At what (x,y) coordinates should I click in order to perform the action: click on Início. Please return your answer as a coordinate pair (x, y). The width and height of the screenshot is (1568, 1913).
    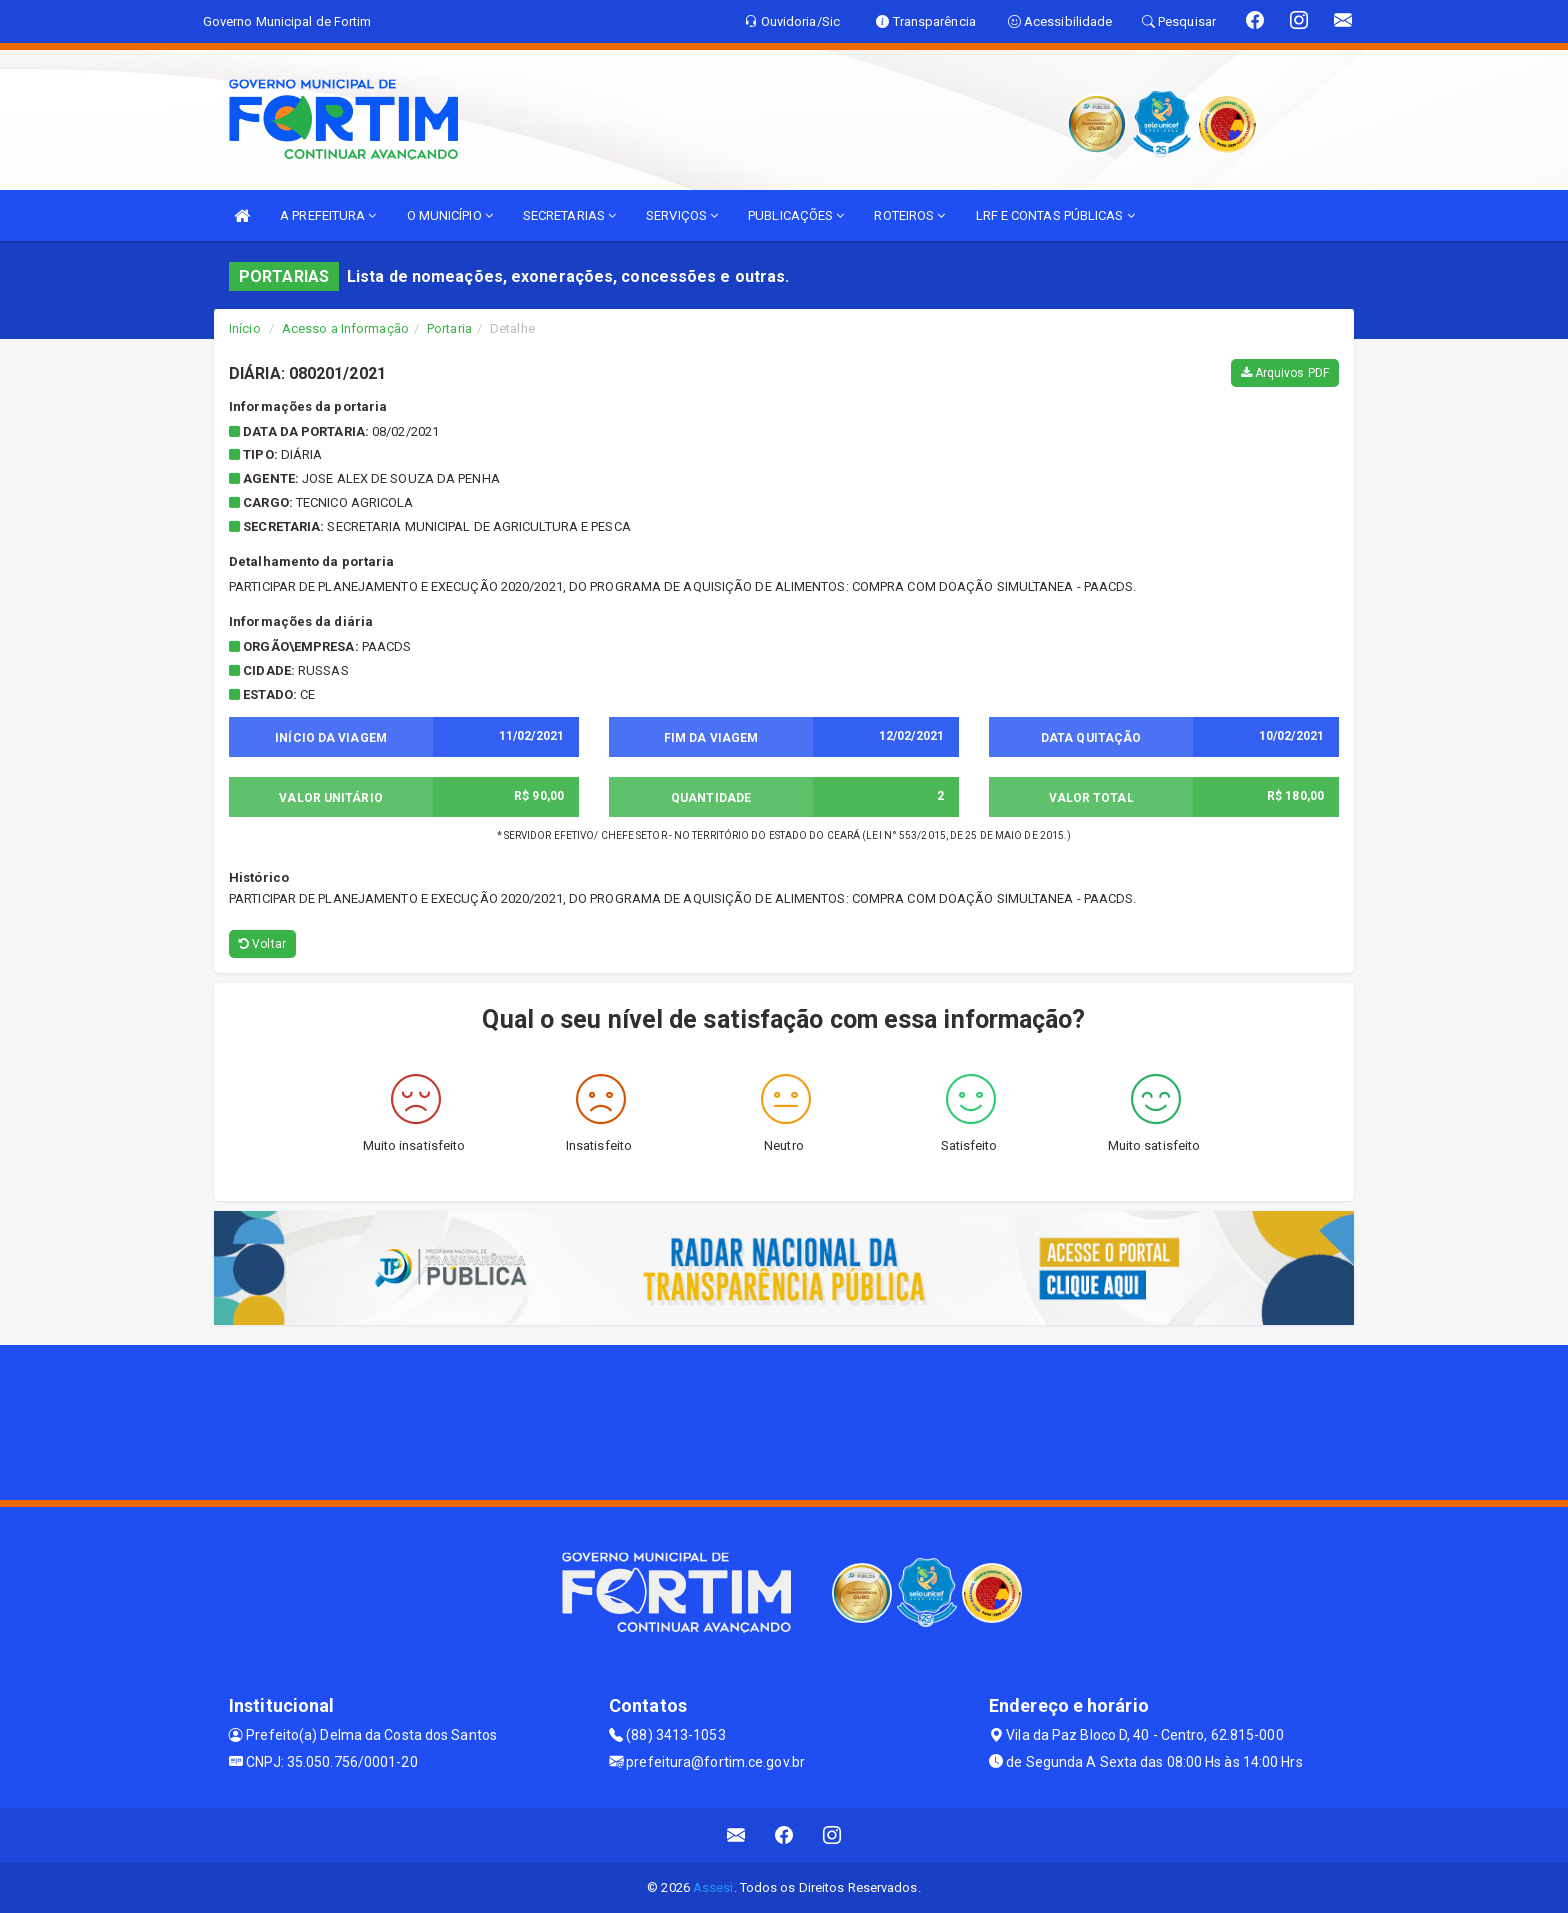
    Looking at the image, I should click on (245, 328).